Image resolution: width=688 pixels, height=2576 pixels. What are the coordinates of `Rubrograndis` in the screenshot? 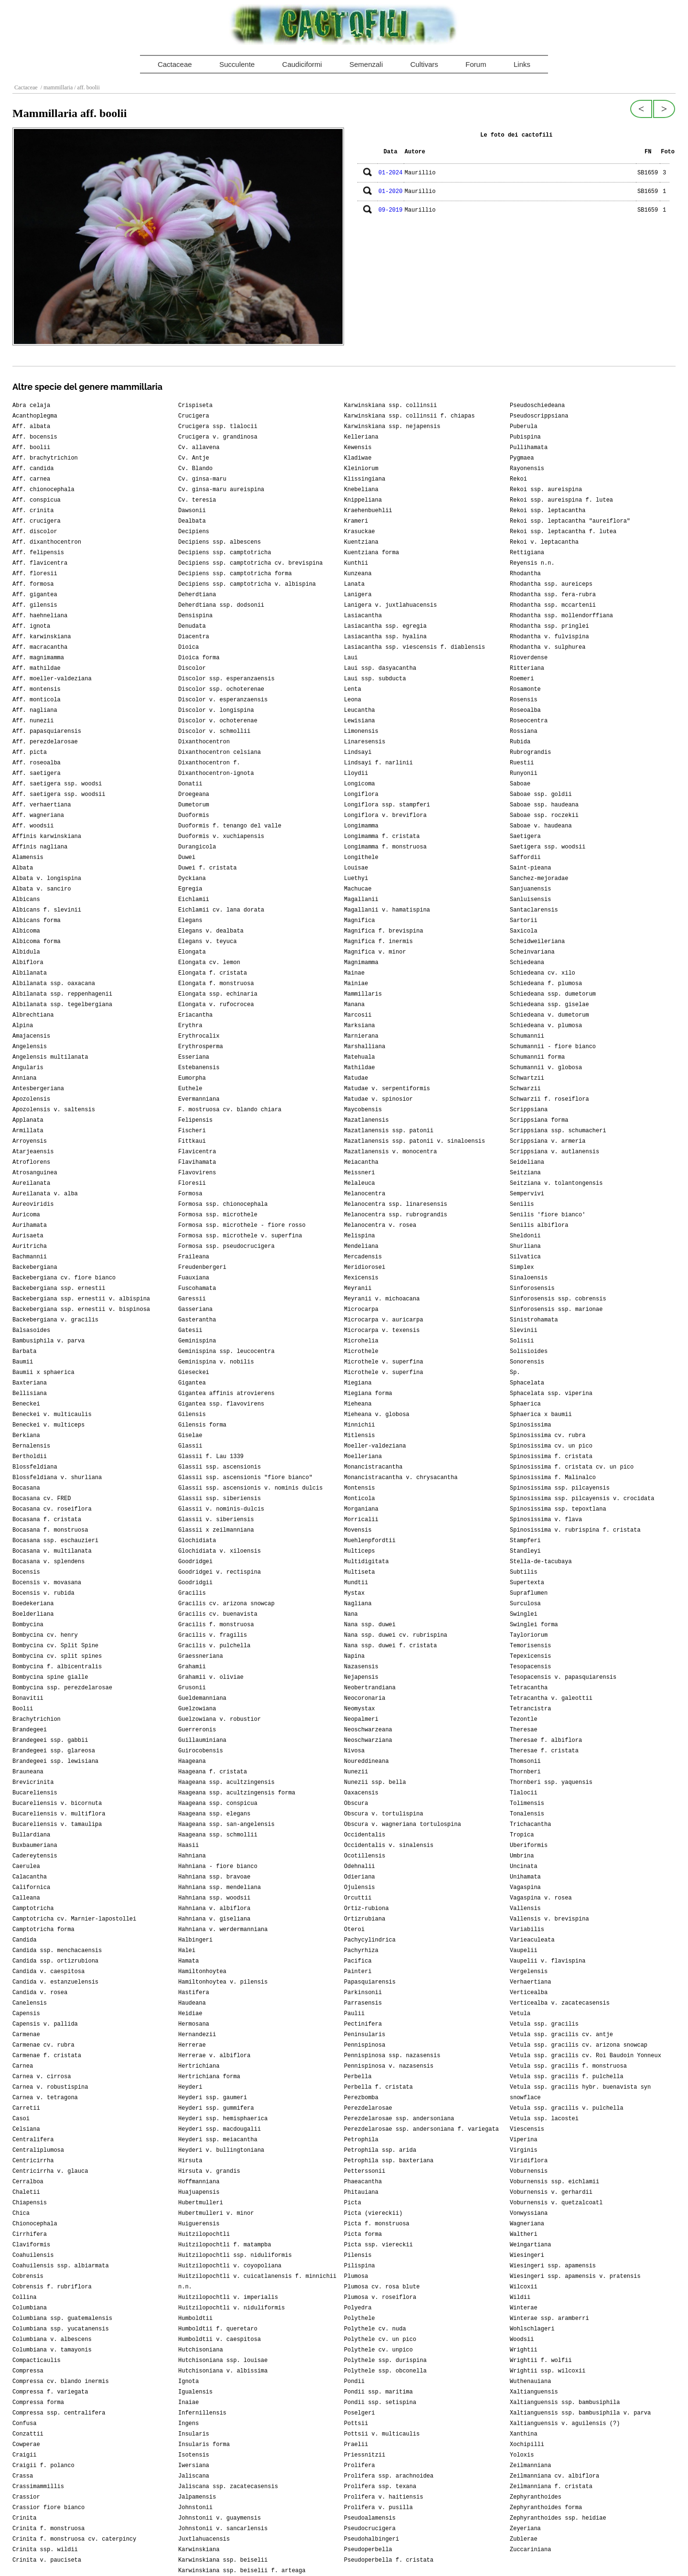 It's located at (530, 752).